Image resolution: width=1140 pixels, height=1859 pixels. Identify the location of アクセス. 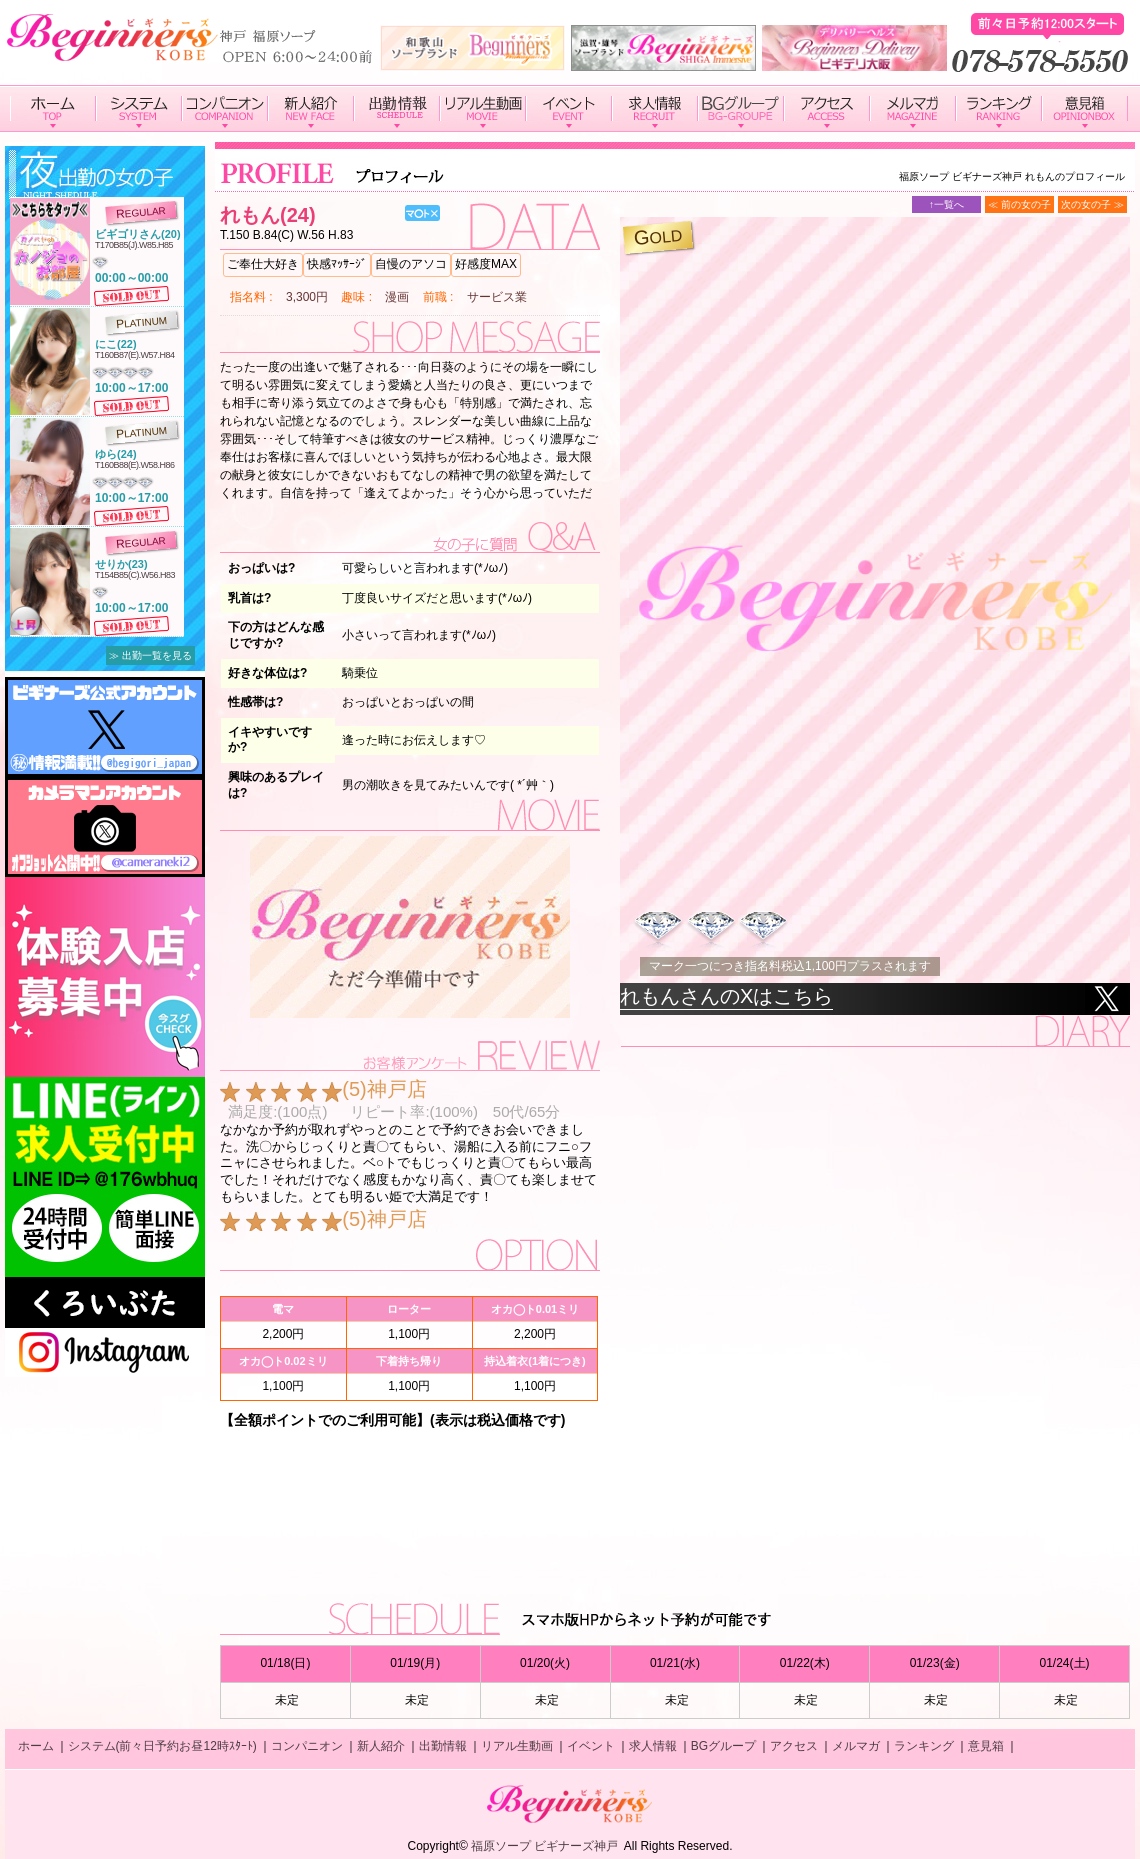
(794, 1746).